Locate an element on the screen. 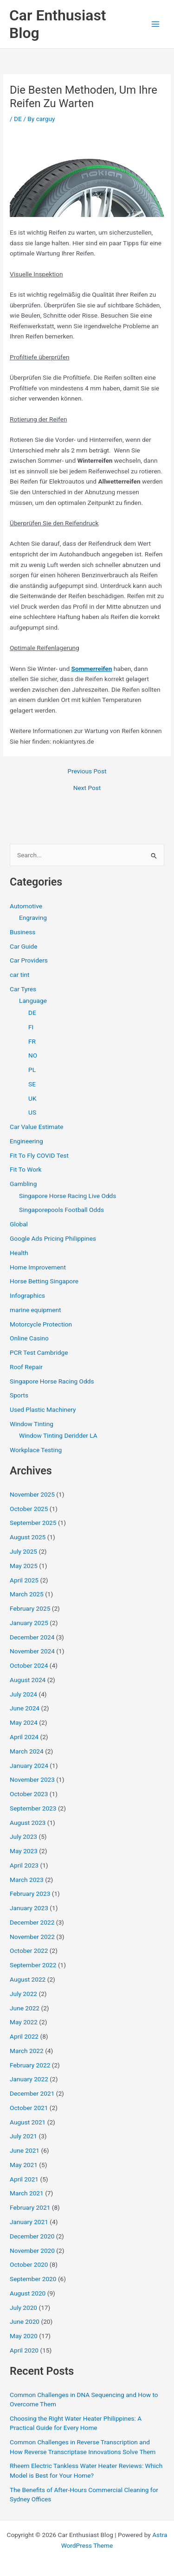  NO is located at coordinates (32, 1055).